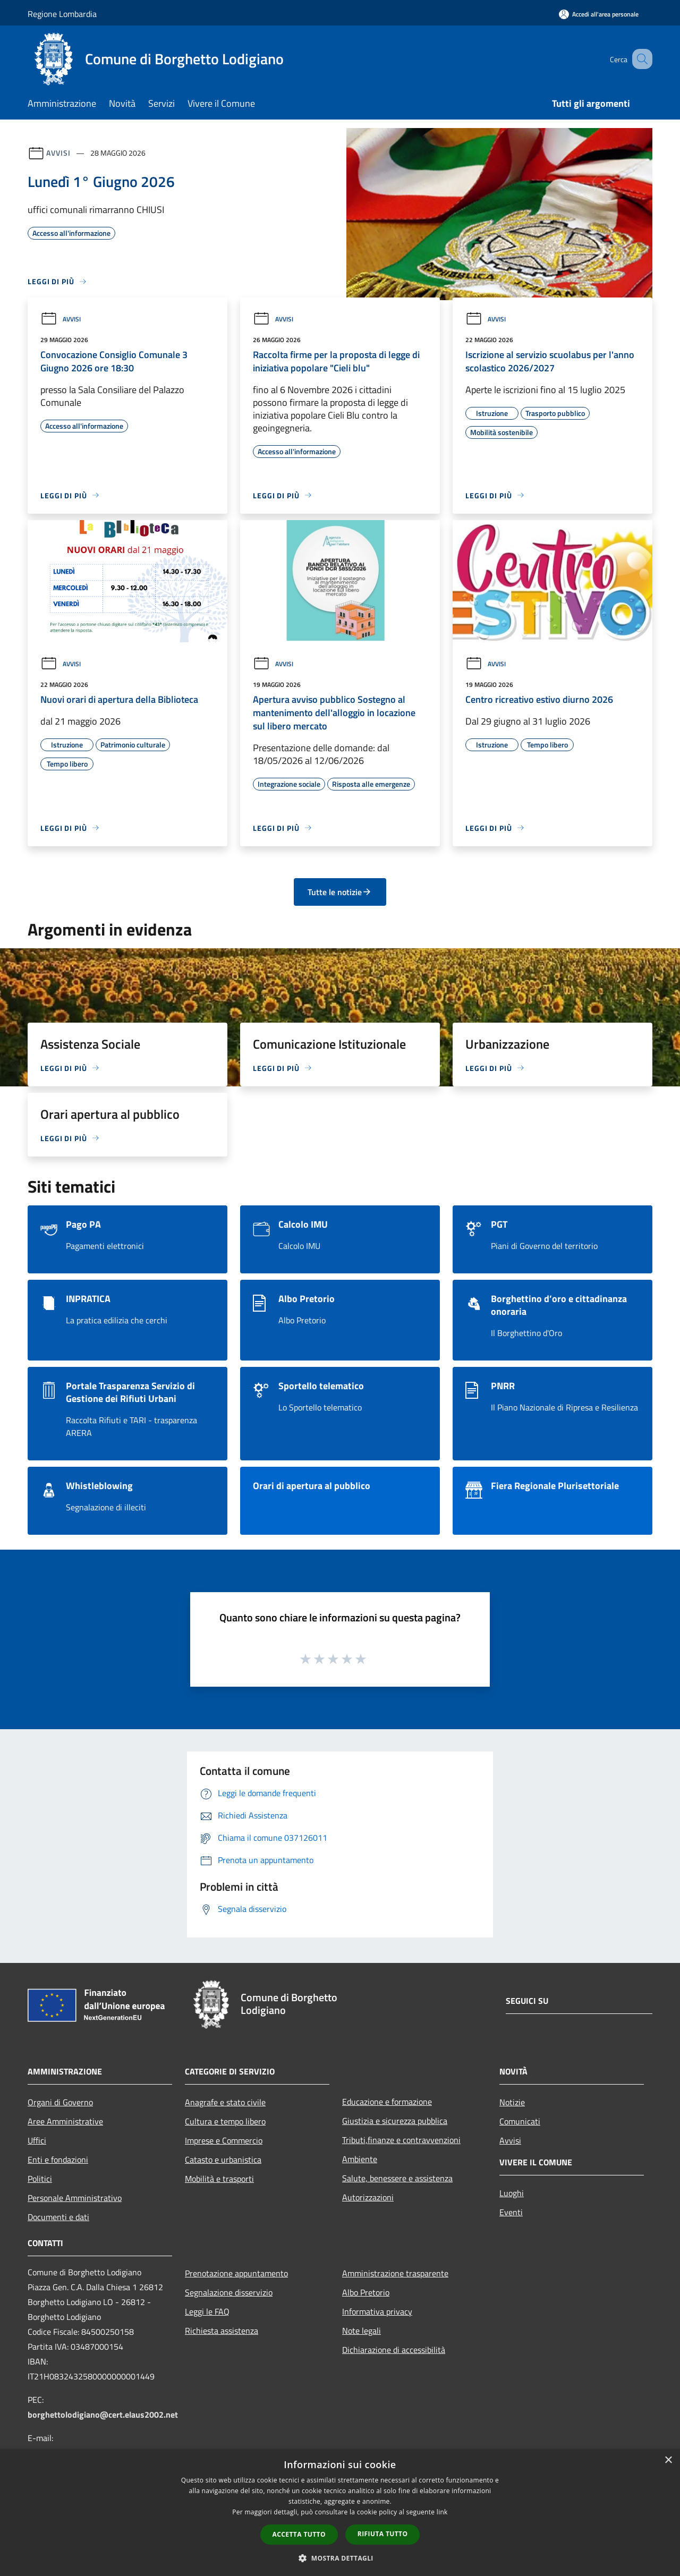 The width and height of the screenshot is (680, 2576). Describe the element at coordinates (442, 2512) in the screenshot. I see `link [link, opens a new window]` at that location.